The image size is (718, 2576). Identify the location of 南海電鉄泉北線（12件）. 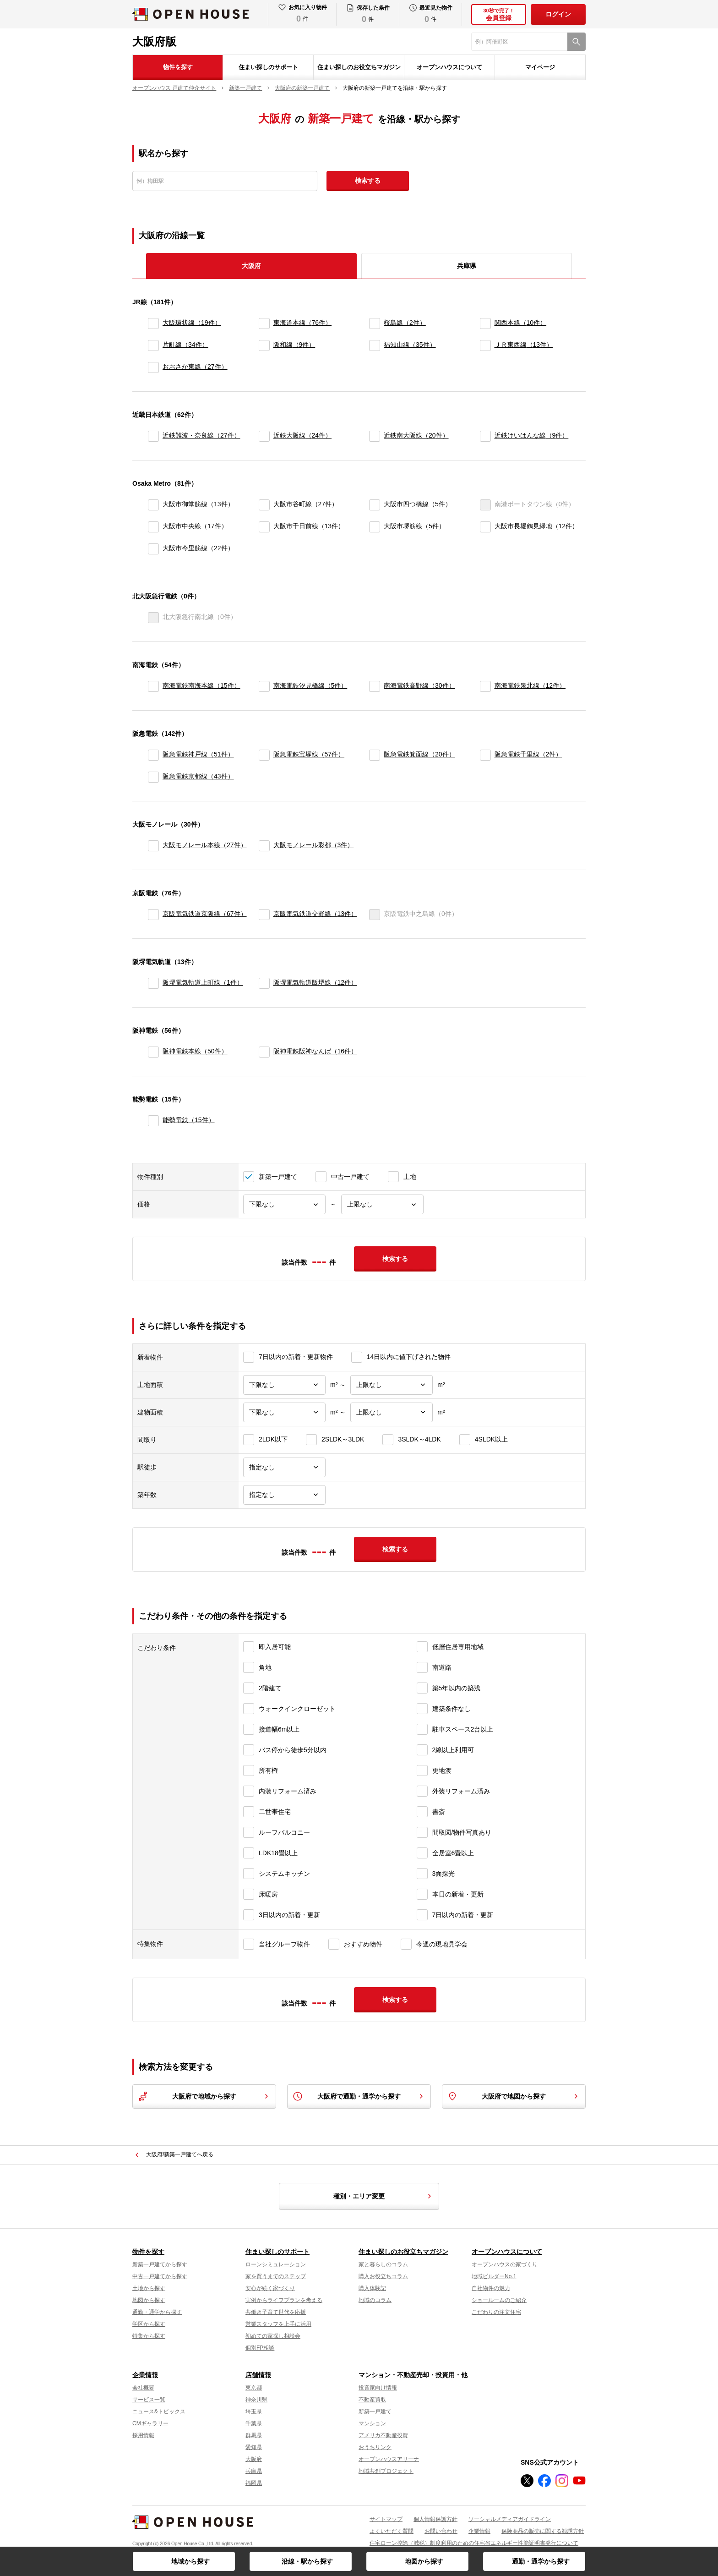
(530, 685).